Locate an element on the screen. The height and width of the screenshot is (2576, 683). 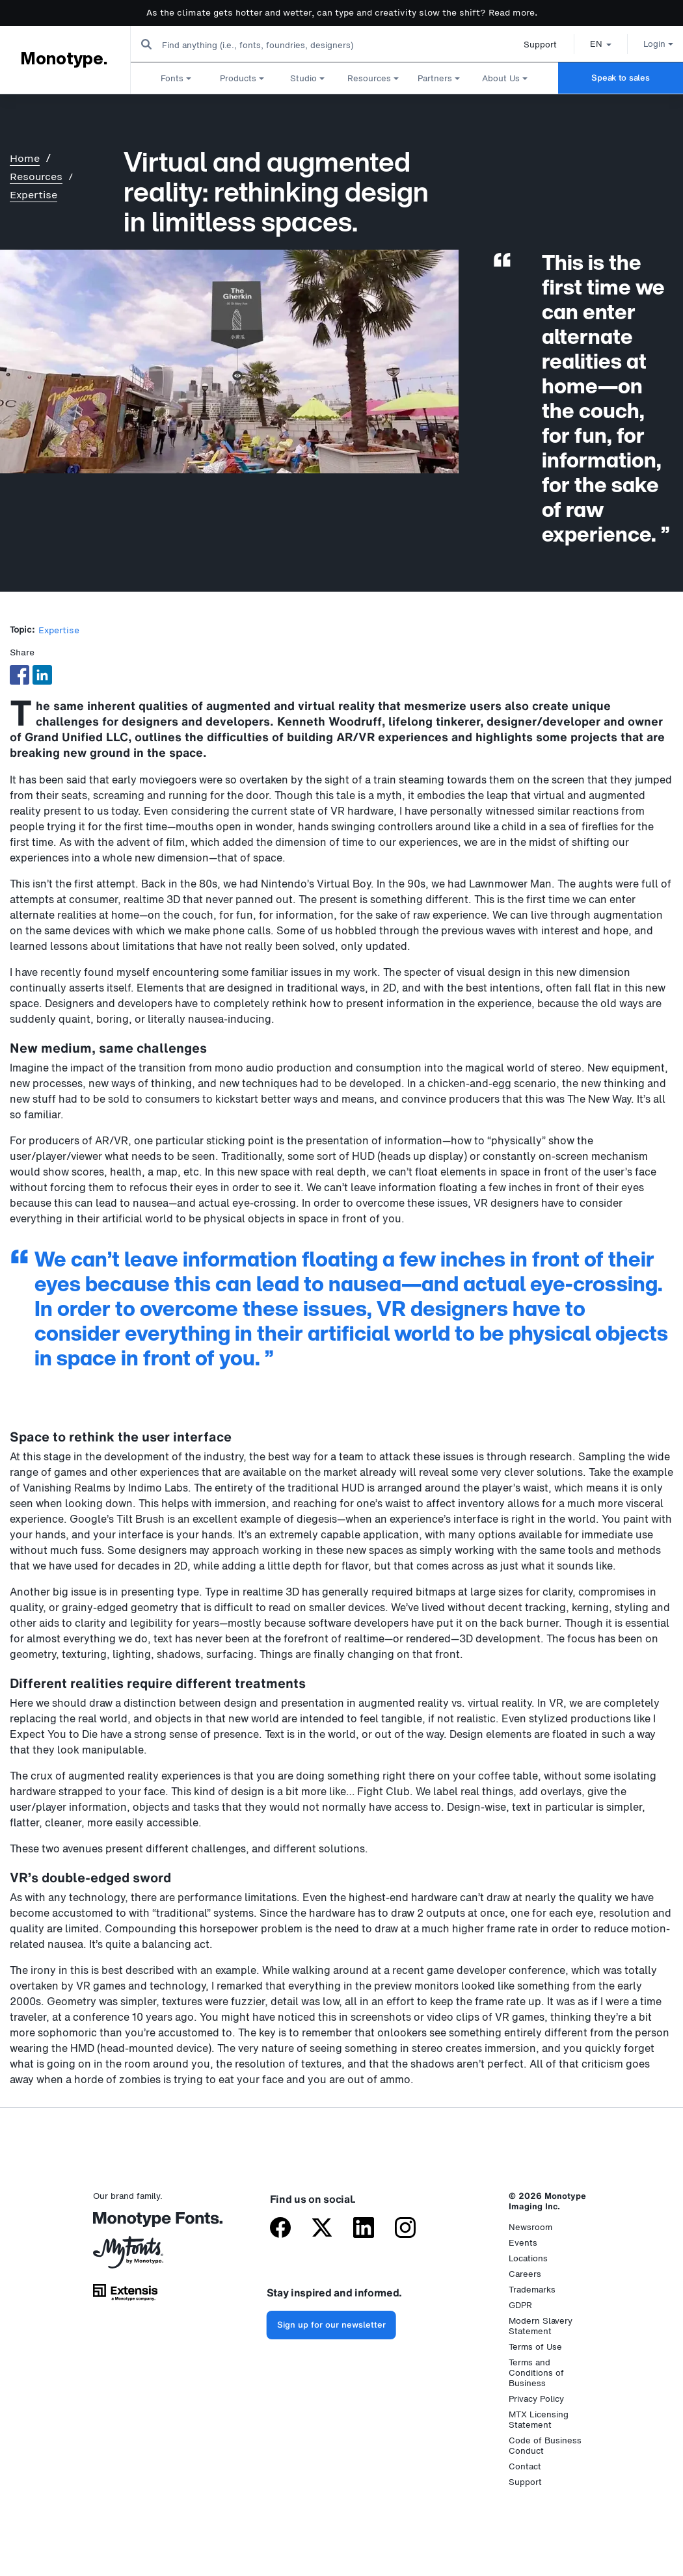
Contact is located at coordinates (525, 2466).